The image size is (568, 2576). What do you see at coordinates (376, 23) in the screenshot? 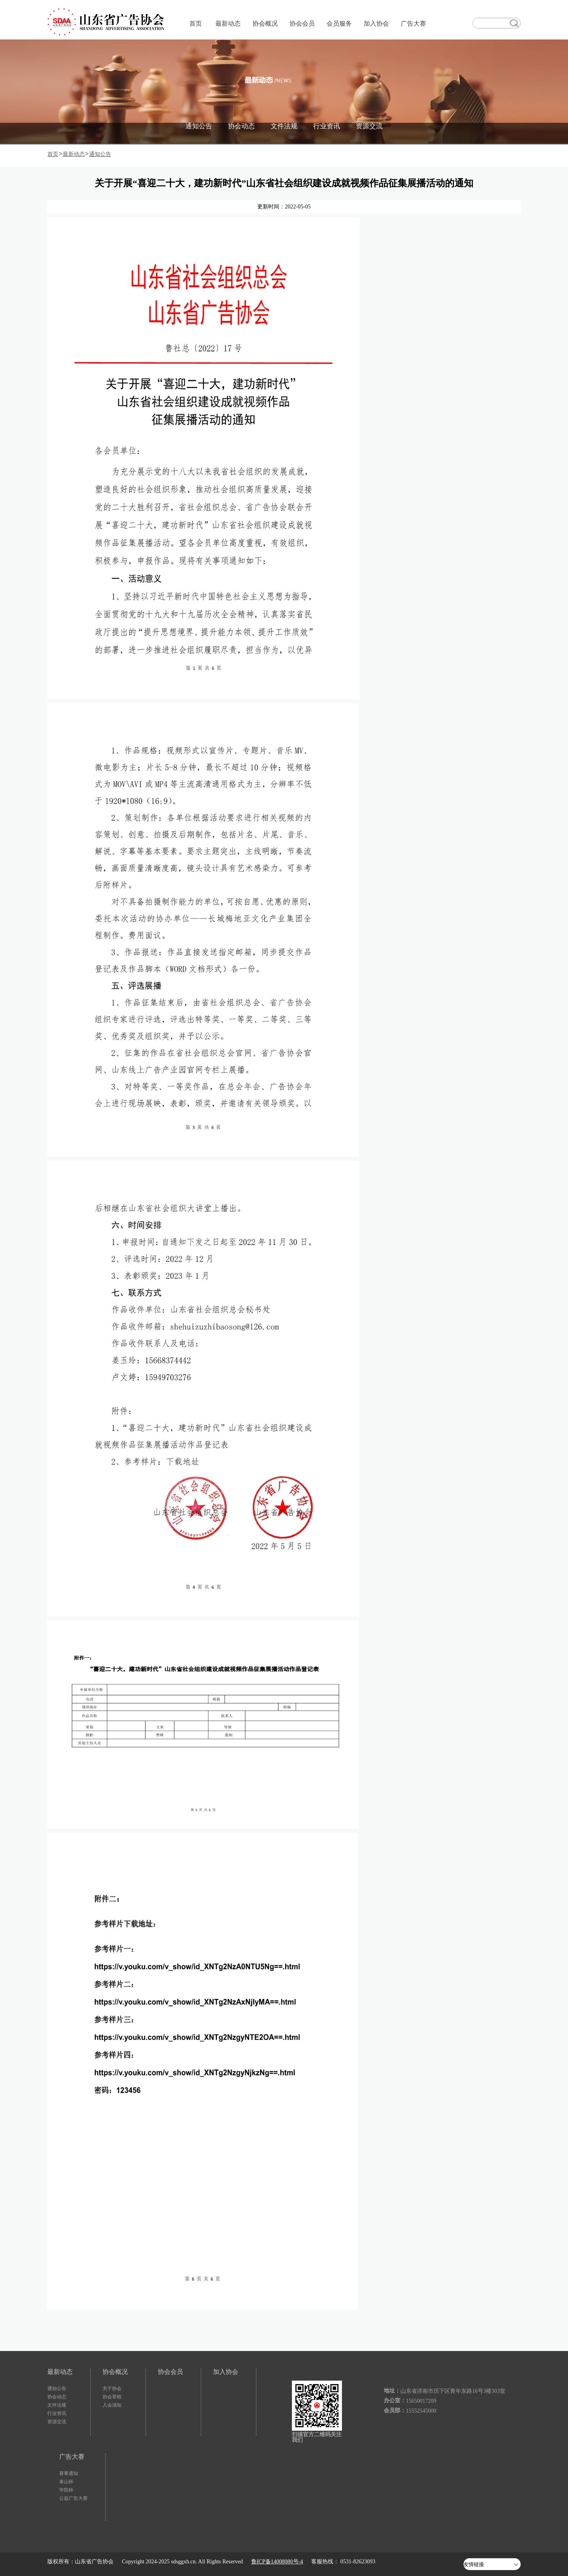
I see `加入协会` at bounding box center [376, 23].